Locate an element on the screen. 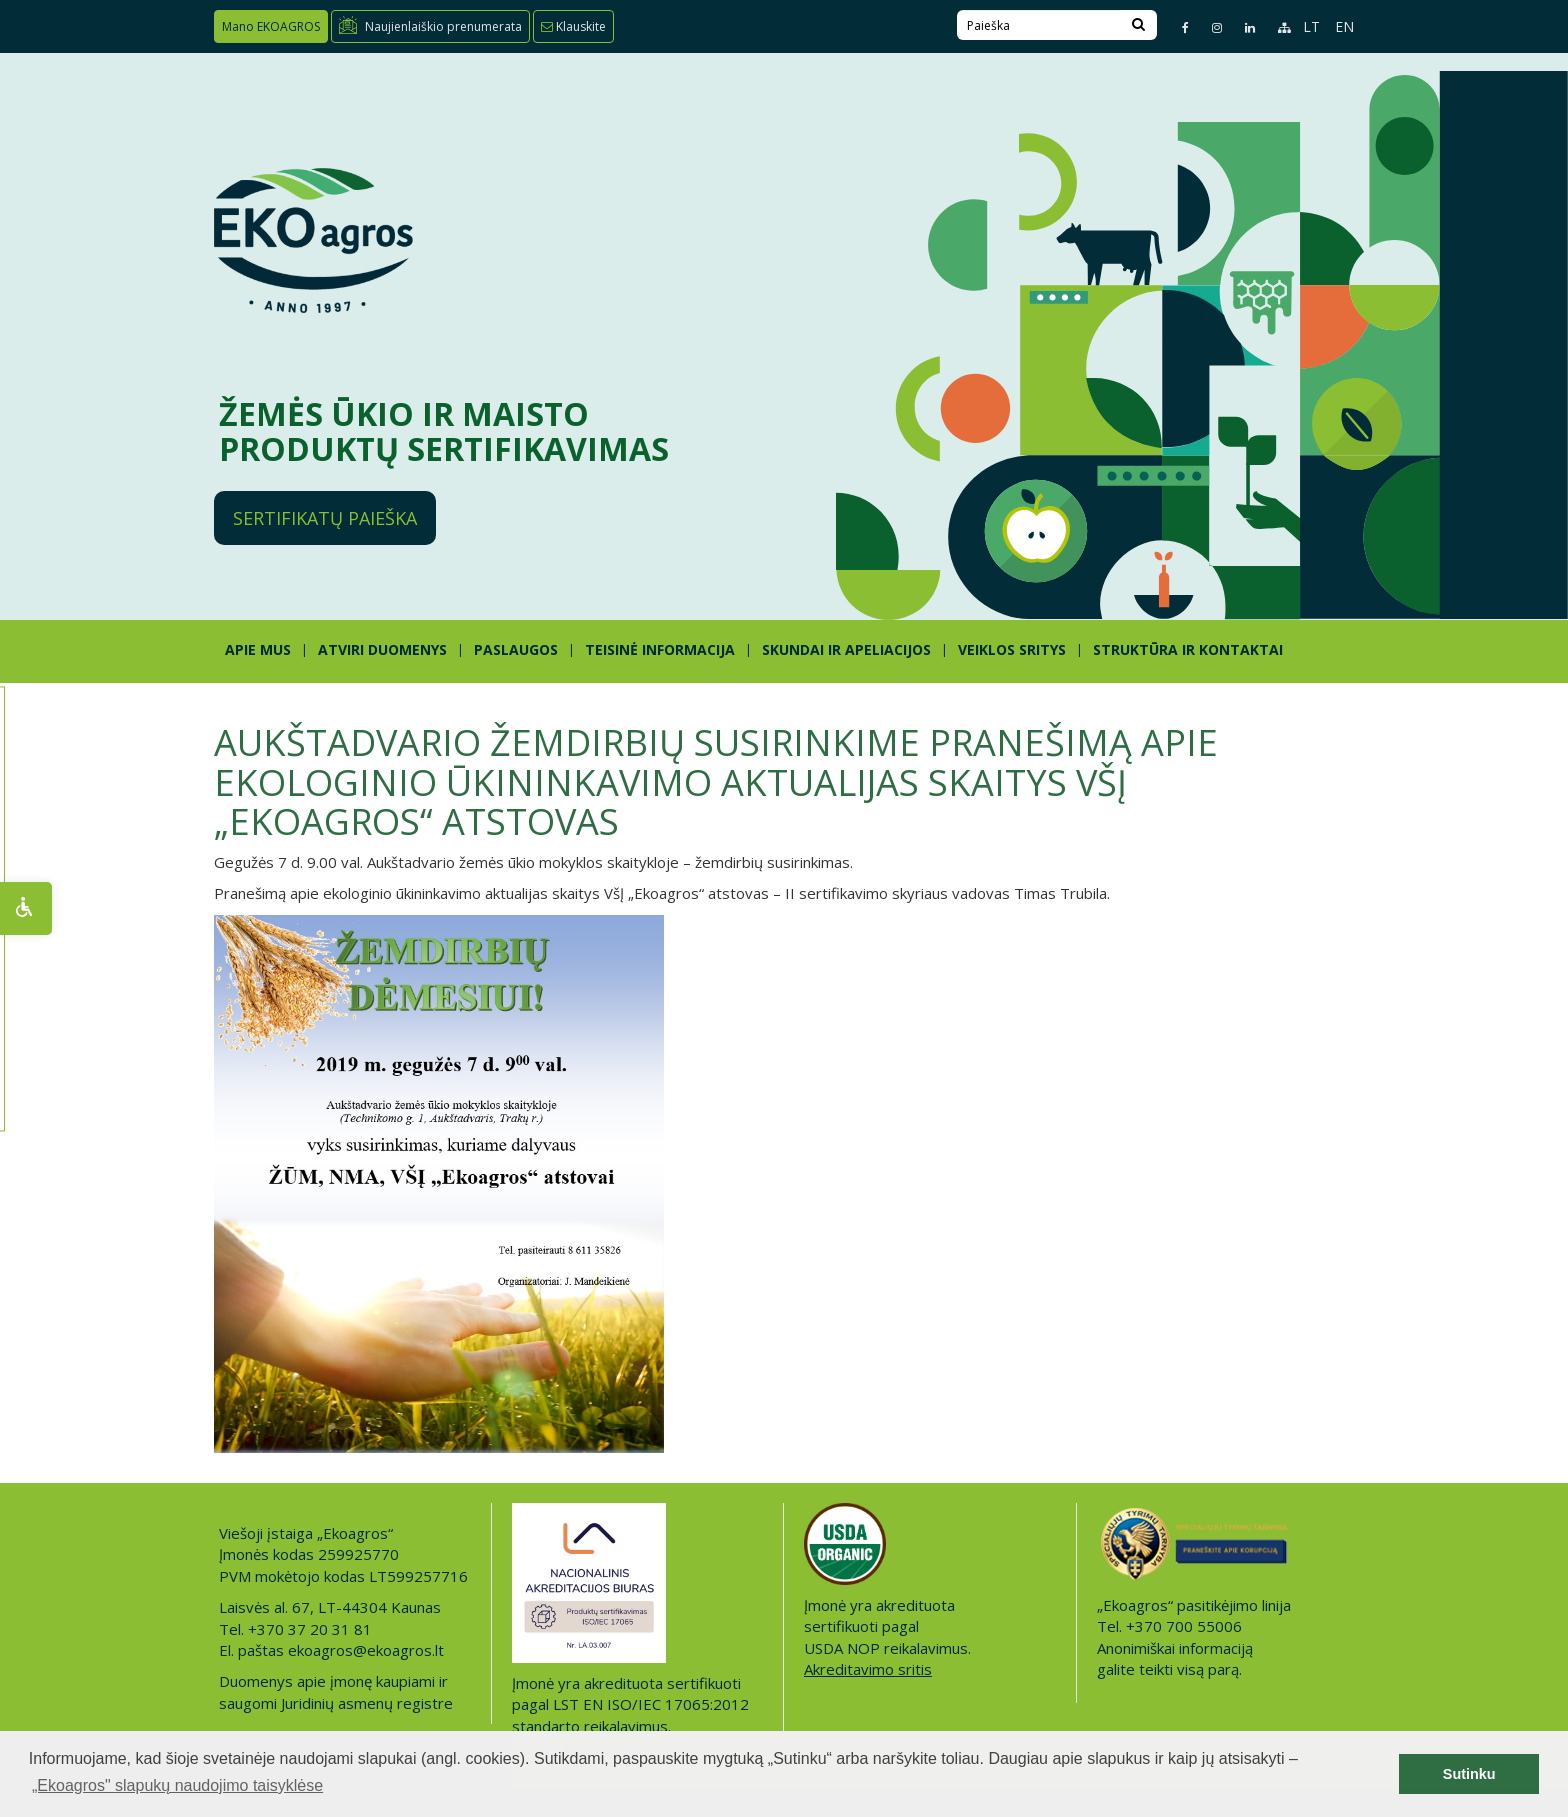 Image resolution: width=1568 pixels, height=1817 pixels. Mano EKOAGROS is located at coordinates (271, 26).